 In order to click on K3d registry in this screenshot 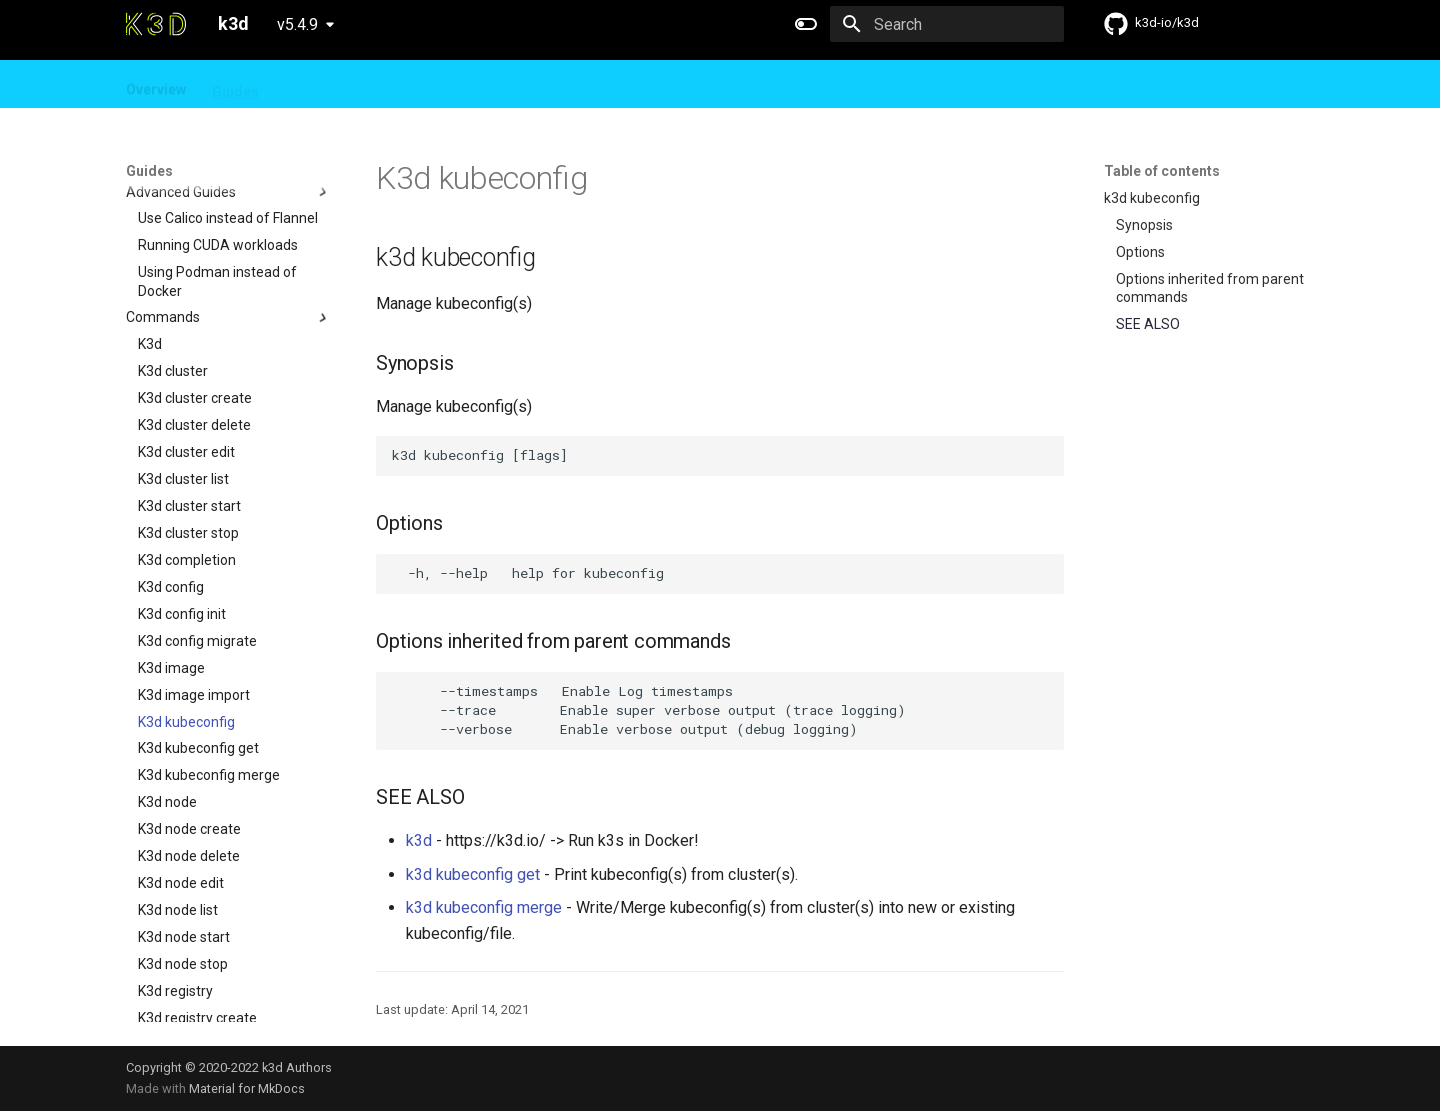, I will do `click(175, 878)`.